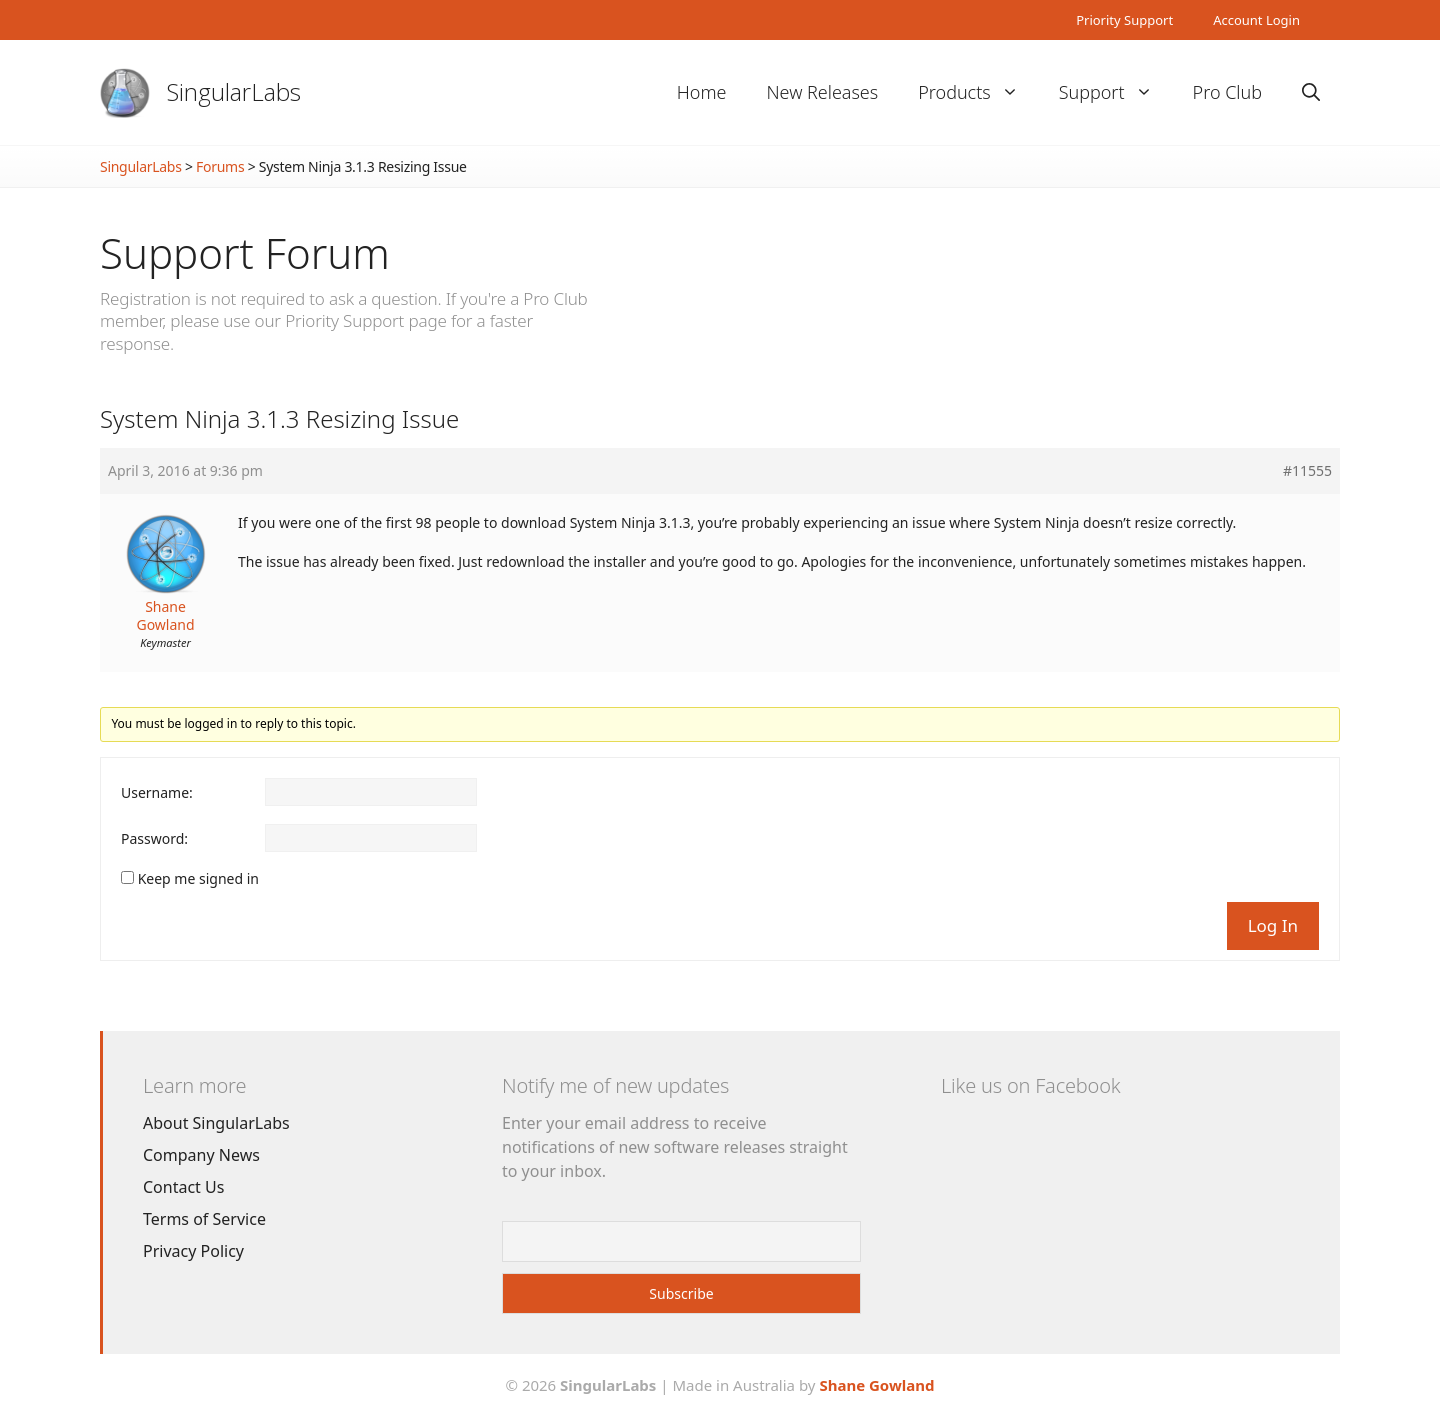  Describe the element at coordinates (1311, 92) in the screenshot. I see `[Open Search Bar]` at that location.